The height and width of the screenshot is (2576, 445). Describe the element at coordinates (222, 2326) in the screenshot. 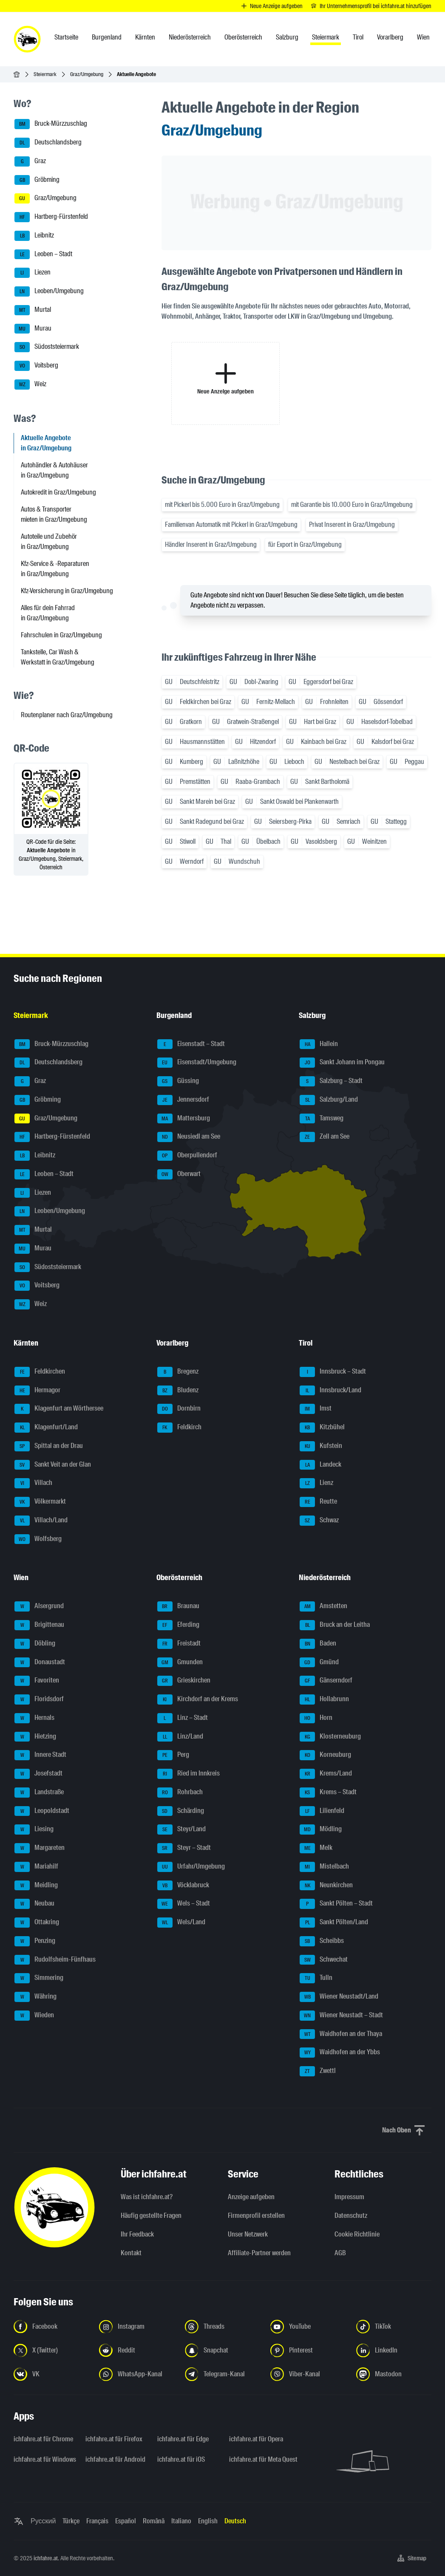

I see `[Folge uns auf Threads - Link in neuem Tab öffnen]` at that location.